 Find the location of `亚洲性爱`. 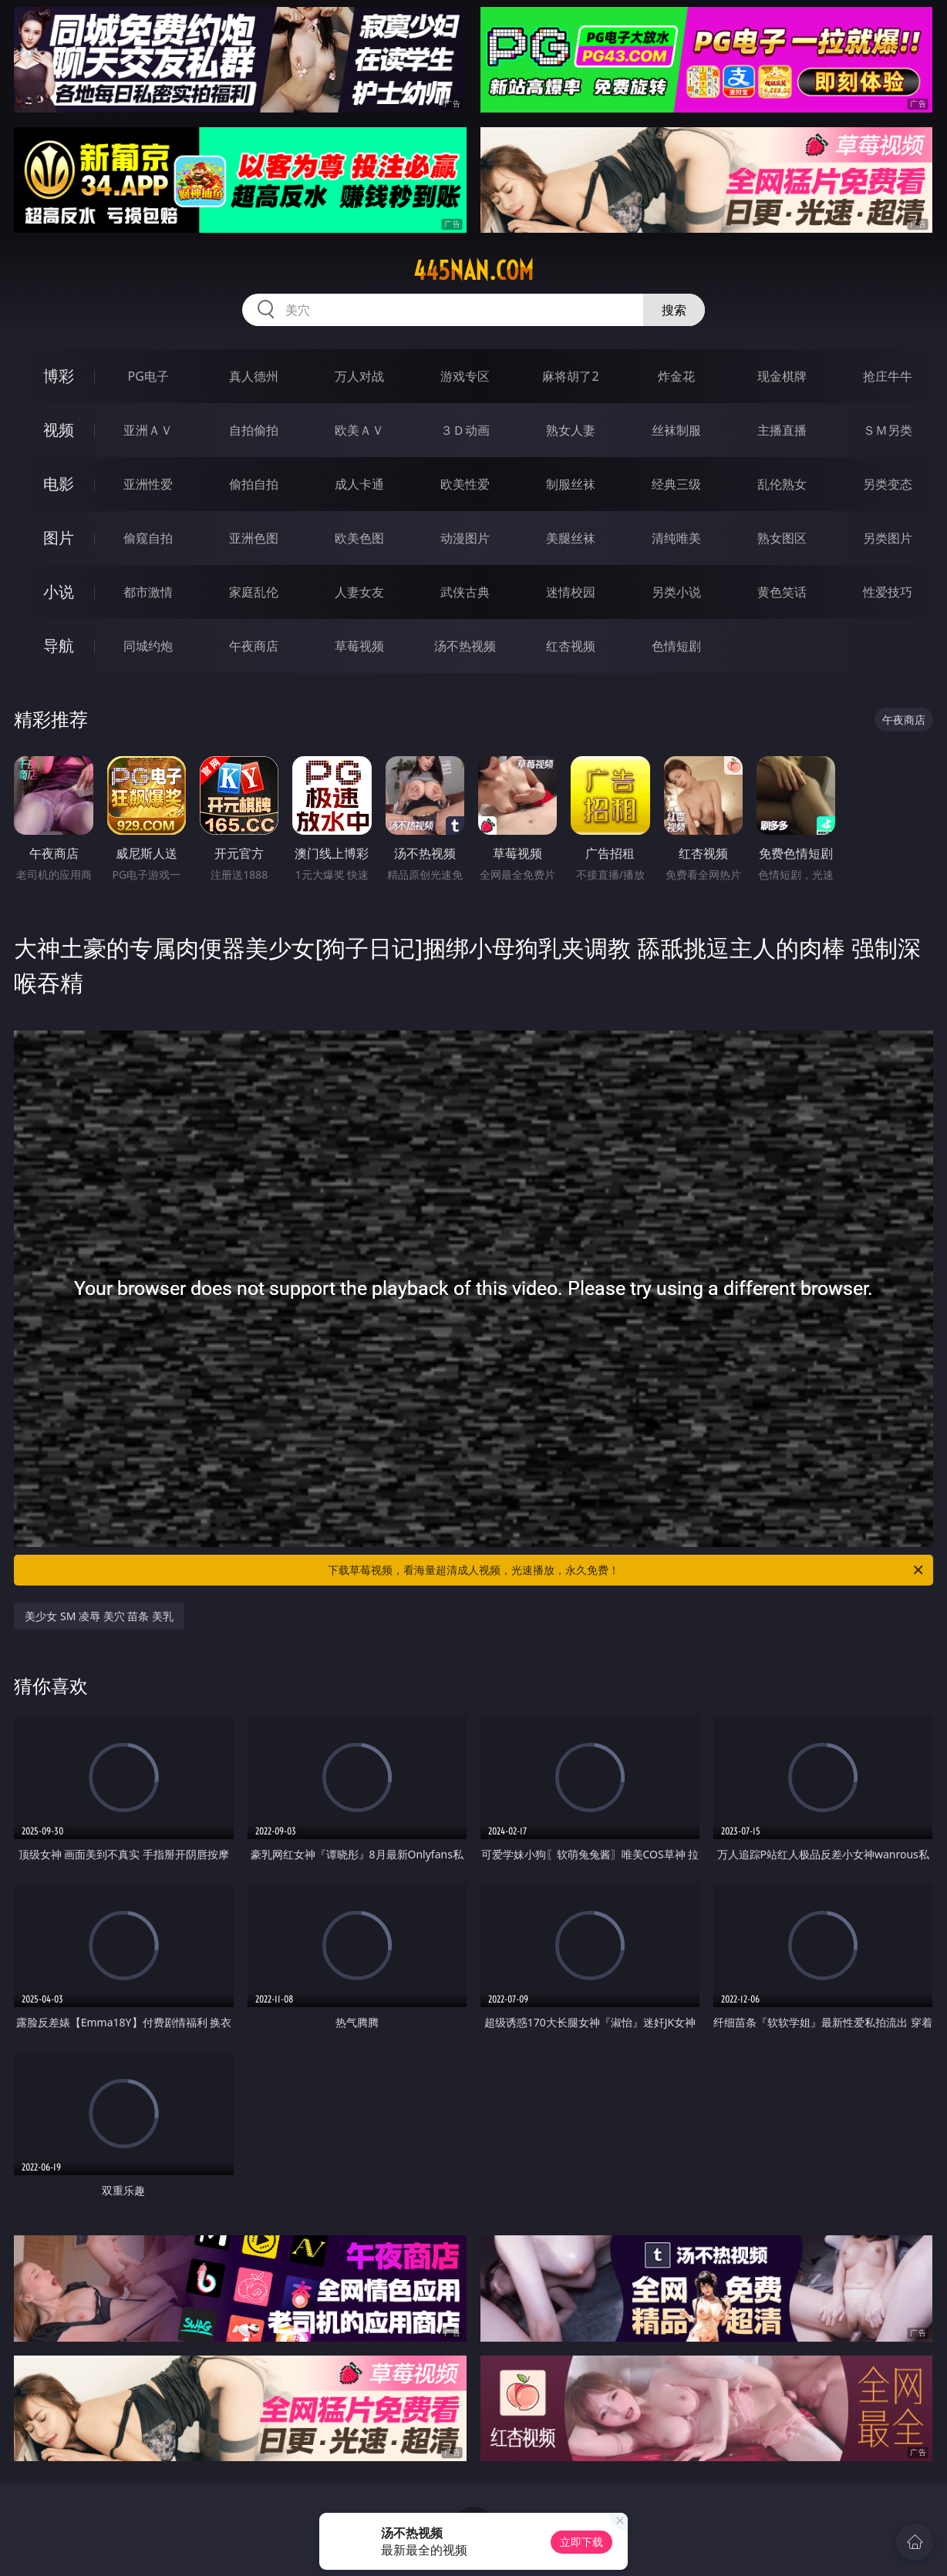

亚洲性爱 is located at coordinates (148, 484).